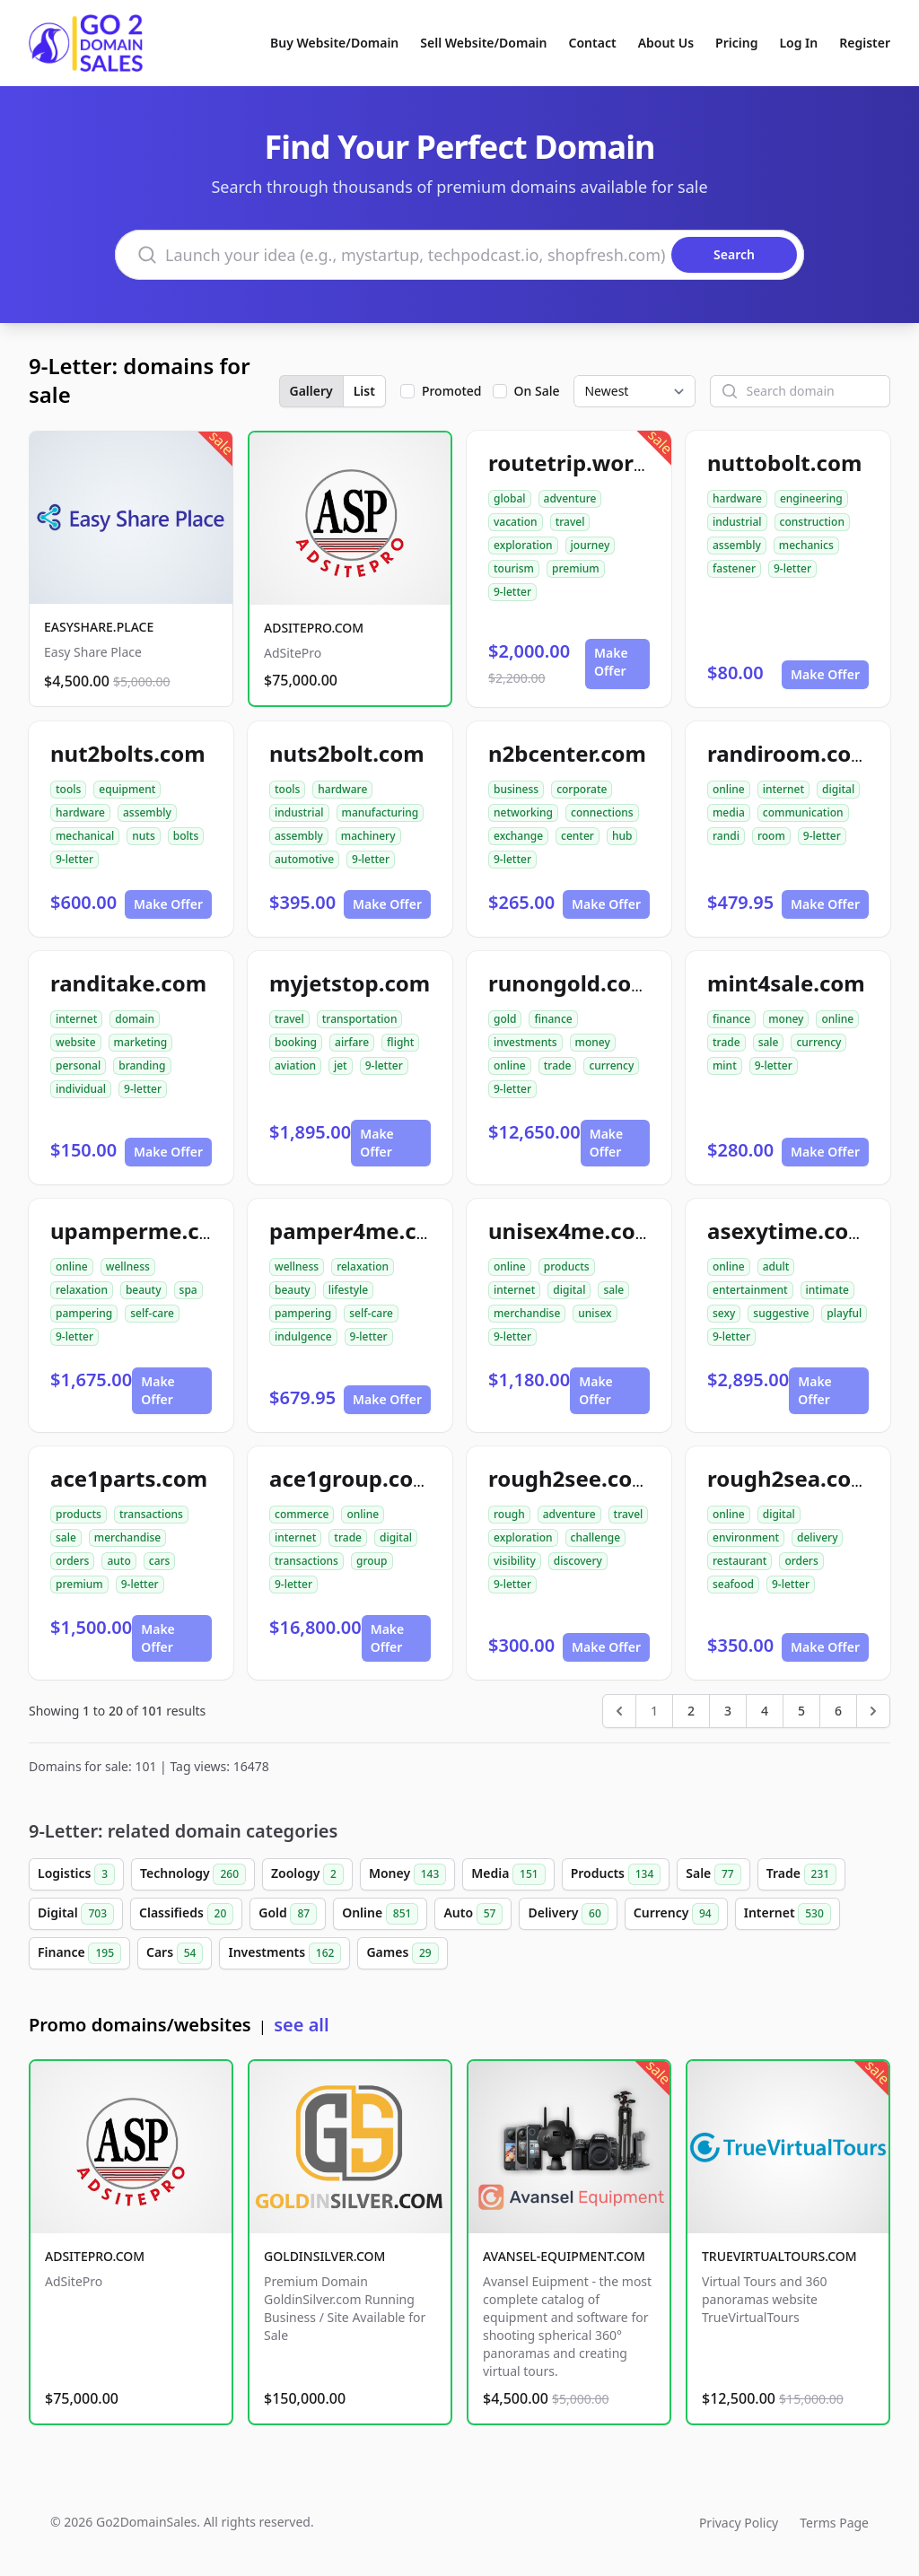  Describe the element at coordinates (505, 1018) in the screenshot. I see `gold` at that location.